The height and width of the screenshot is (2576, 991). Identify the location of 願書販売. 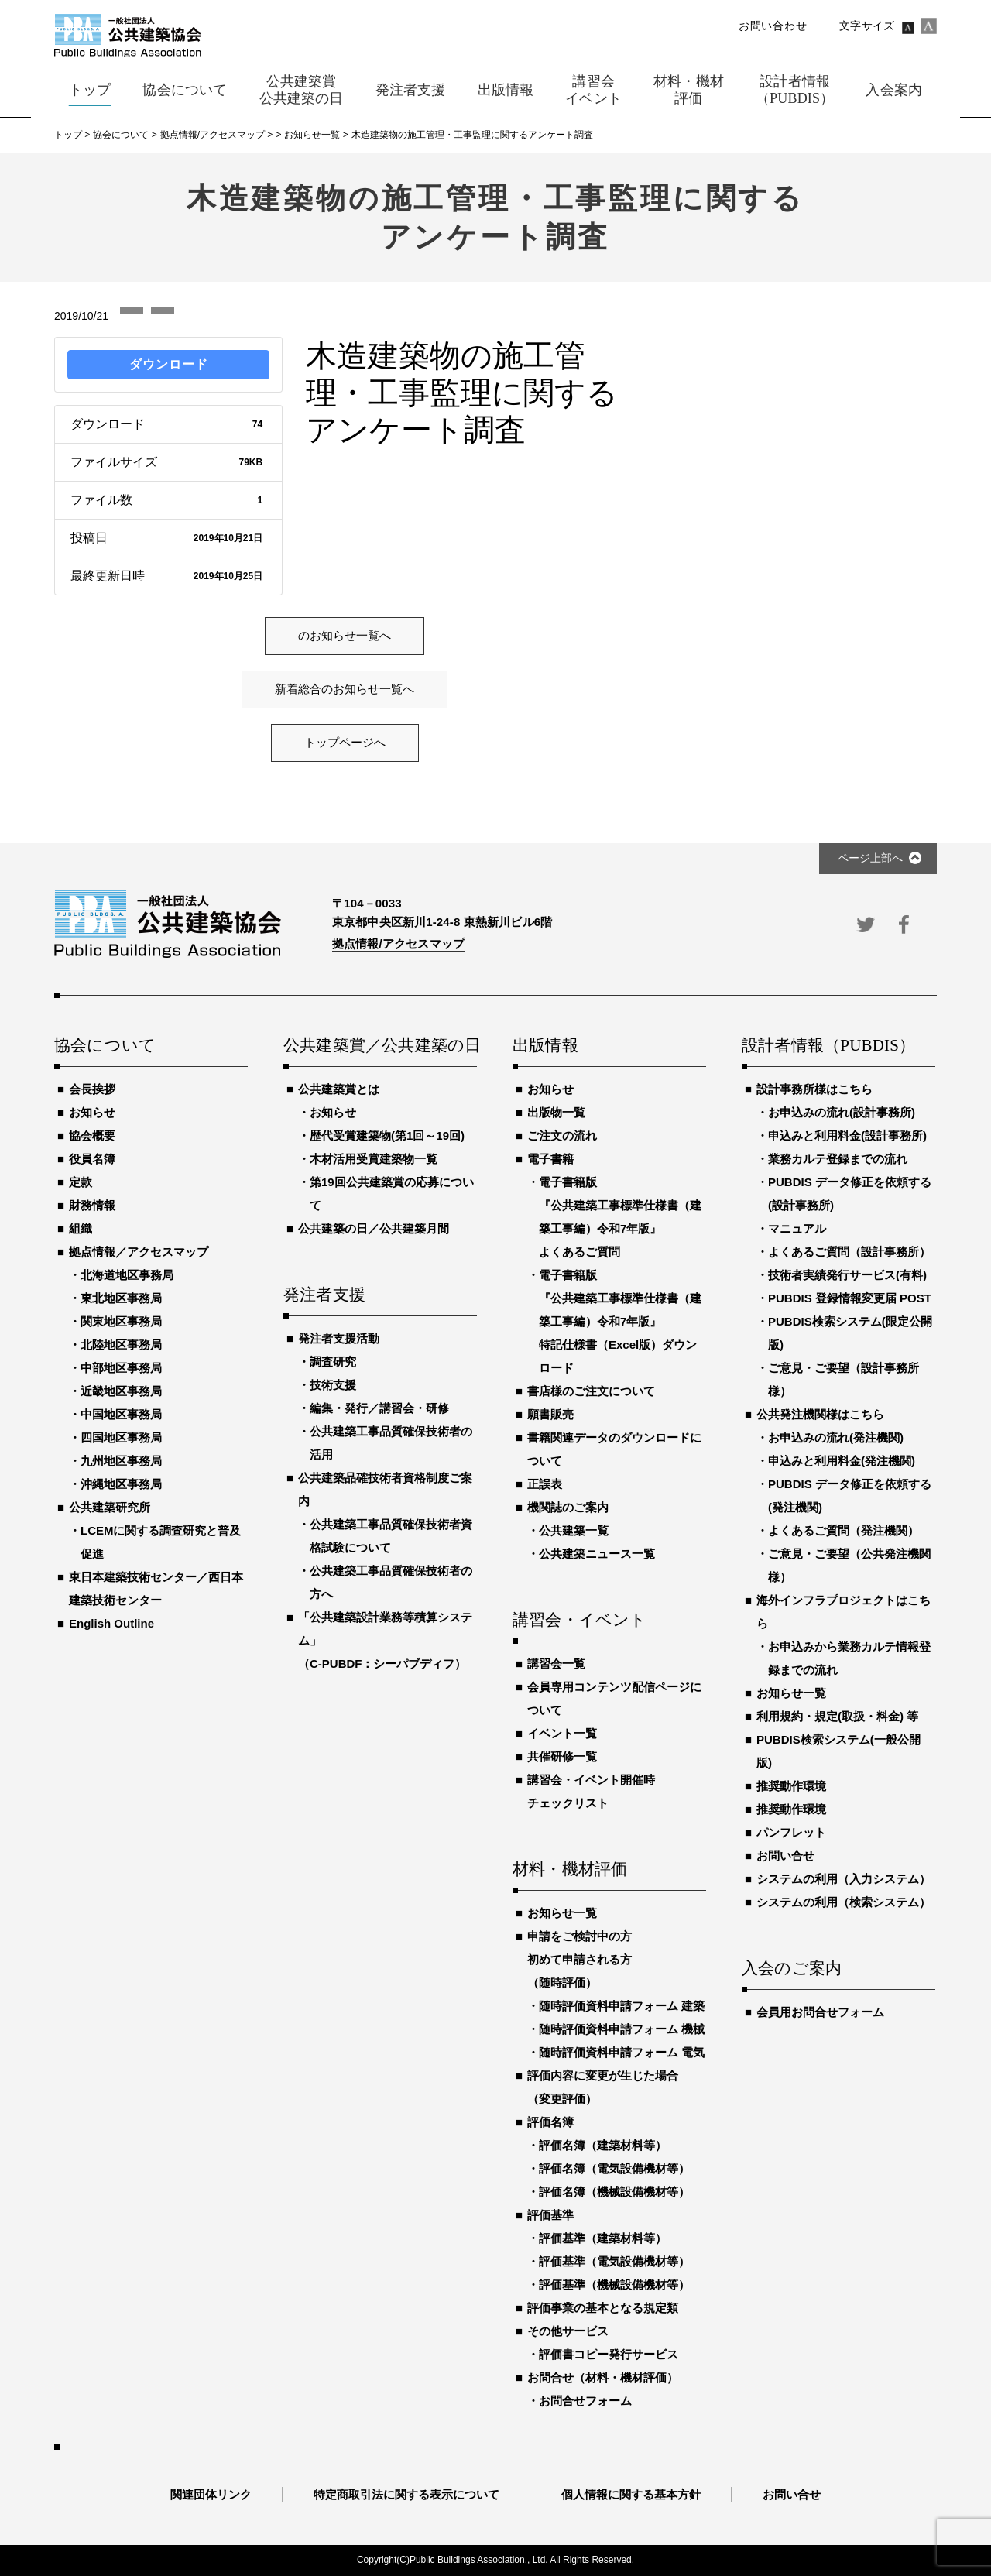
(550, 1414).